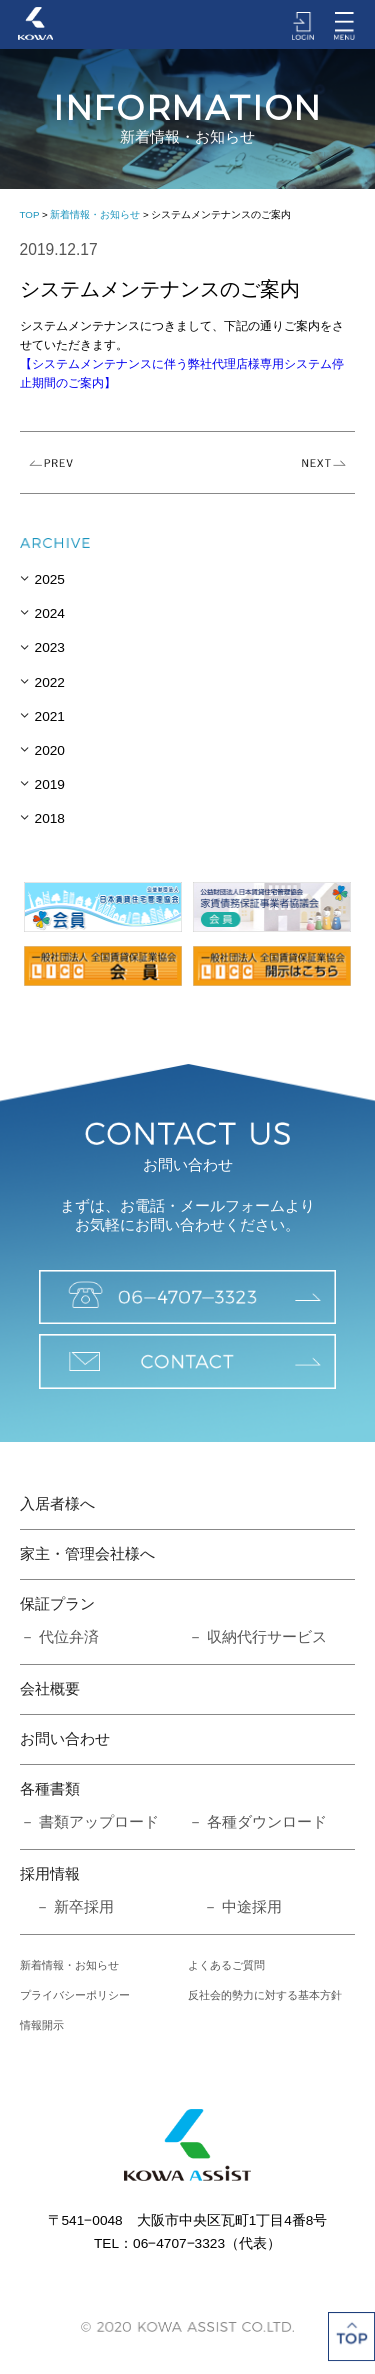  I want to click on 2023, so click(50, 647).